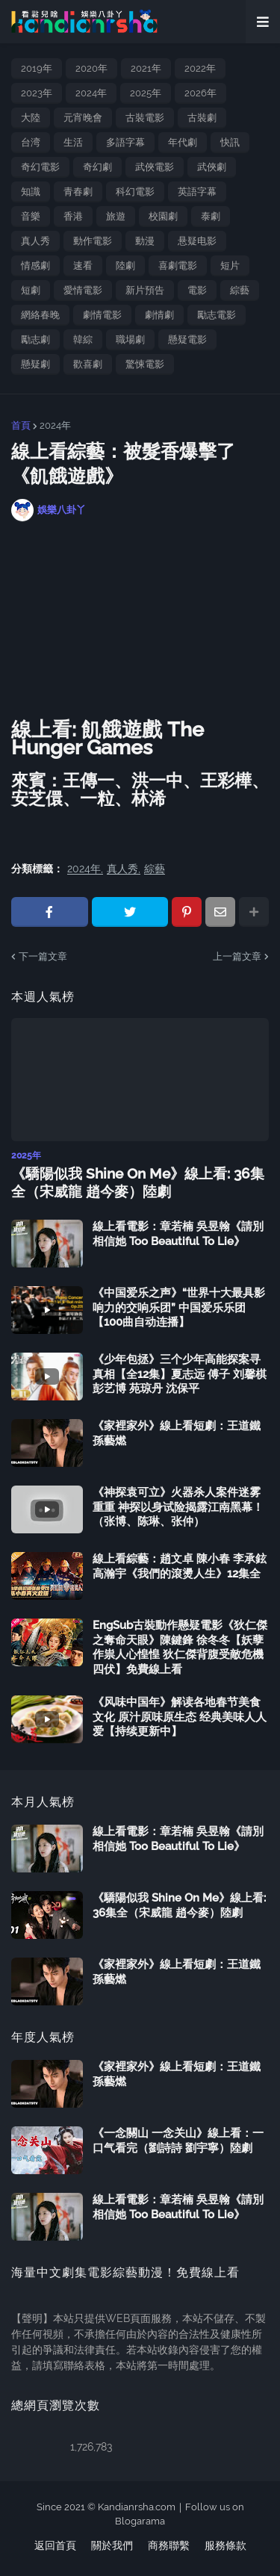 The height and width of the screenshot is (2576, 280). I want to click on 韓綜, so click(83, 339).